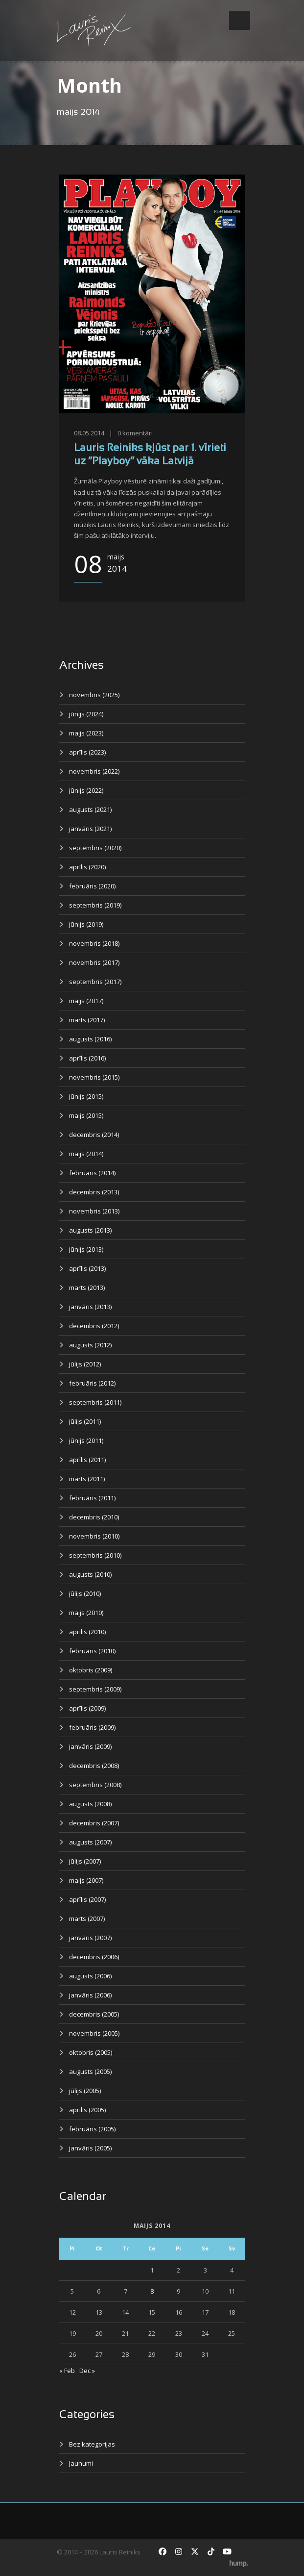 The image size is (304, 2576). What do you see at coordinates (87, 1058) in the screenshot?
I see `aprīlis (2016)` at bounding box center [87, 1058].